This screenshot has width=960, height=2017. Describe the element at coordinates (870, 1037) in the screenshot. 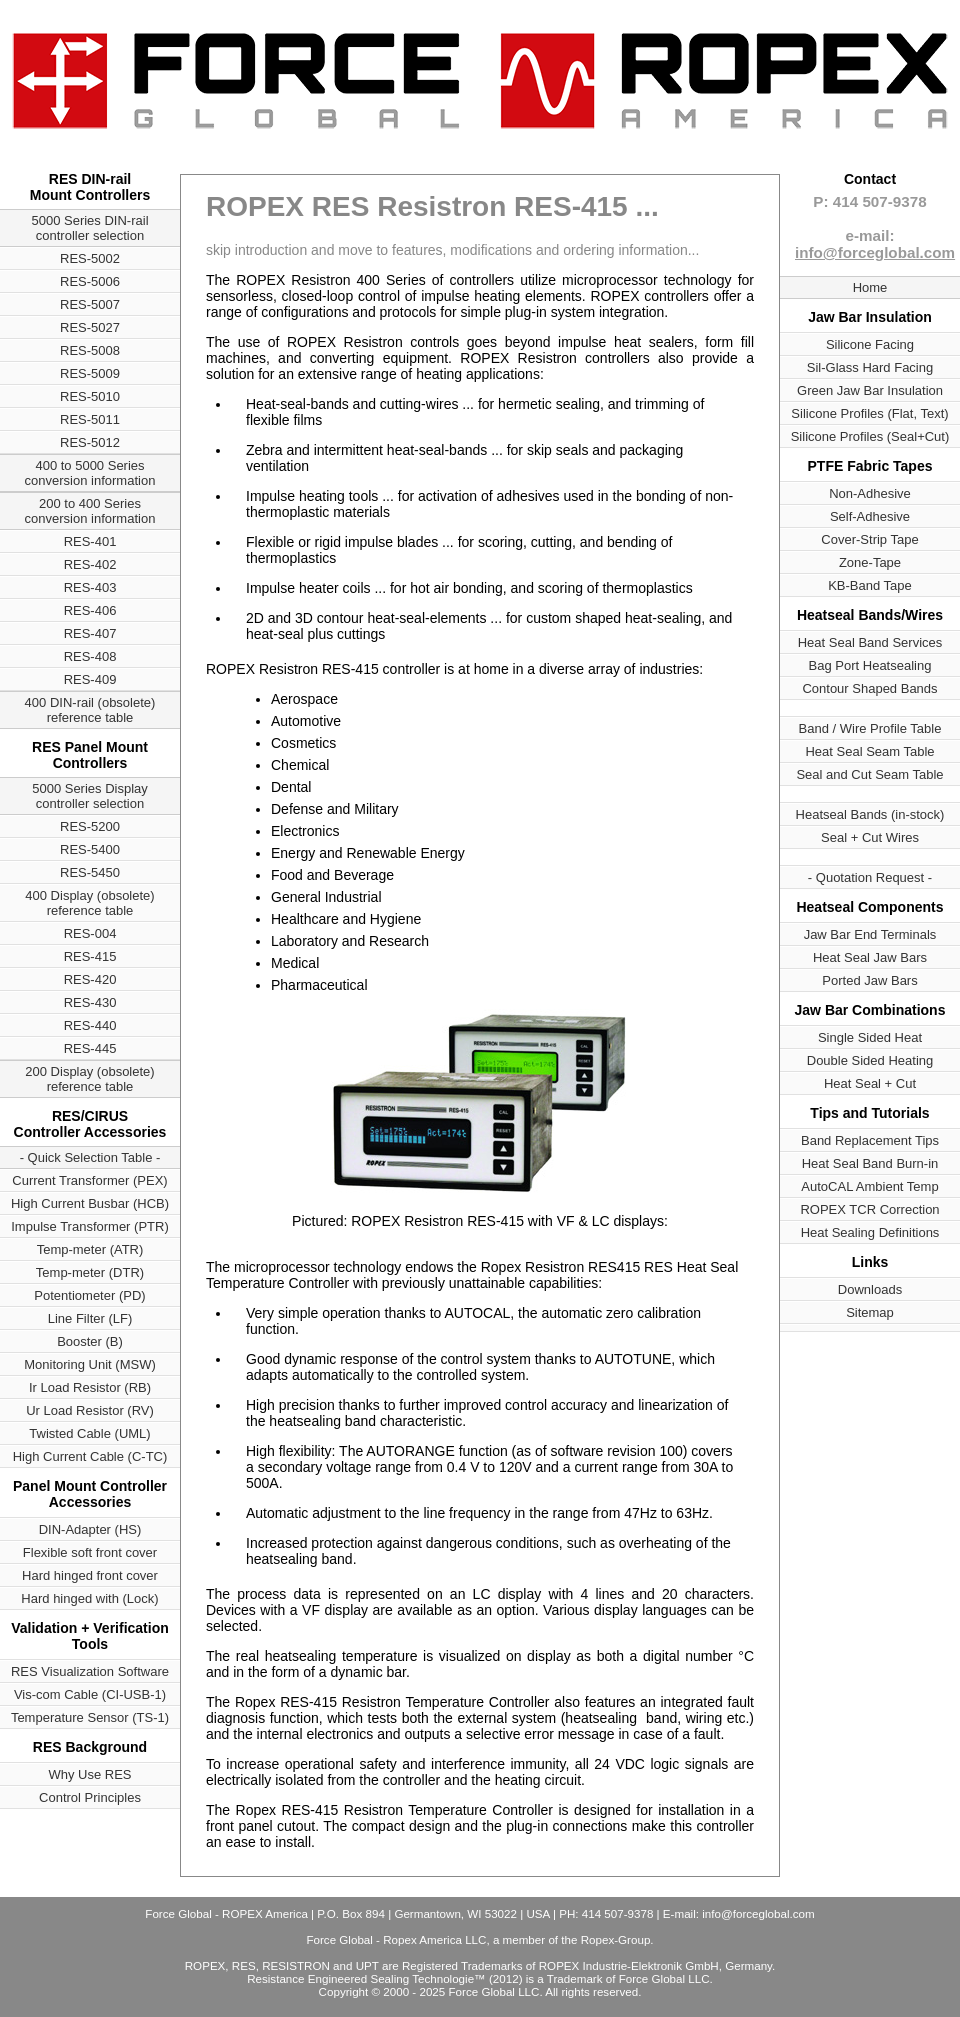

I see `Single Sided Heat` at that location.